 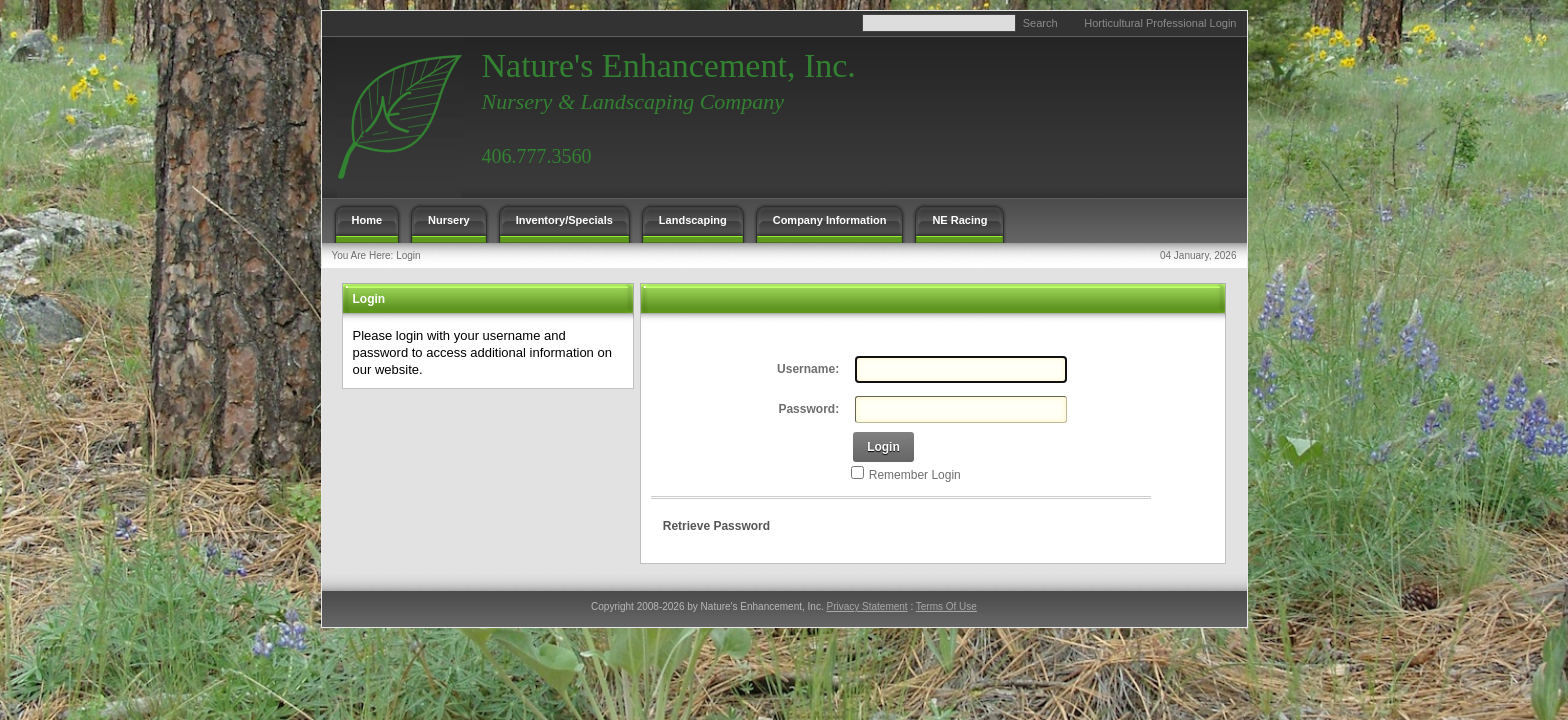 I want to click on Horticultural Professional Login, so click(x=1160, y=23).